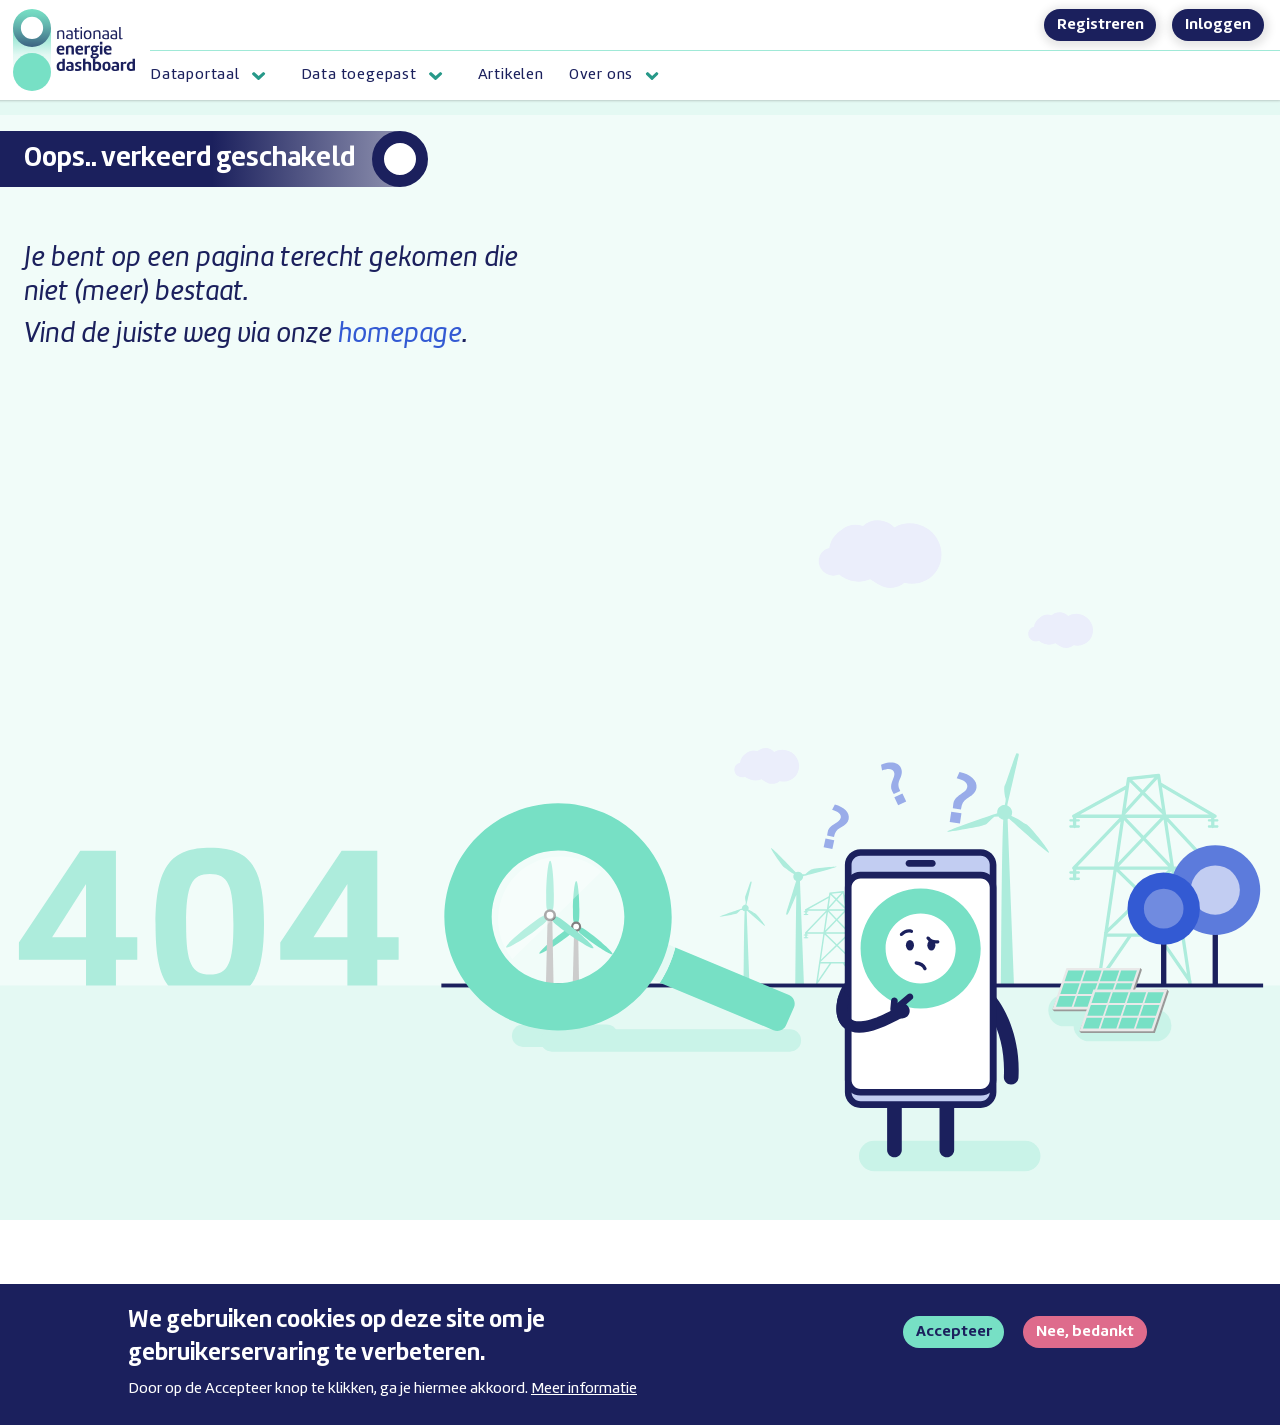  Describe the element at coordinates (1218, 25) in the screenshot. I see `Inloggen` at that location.